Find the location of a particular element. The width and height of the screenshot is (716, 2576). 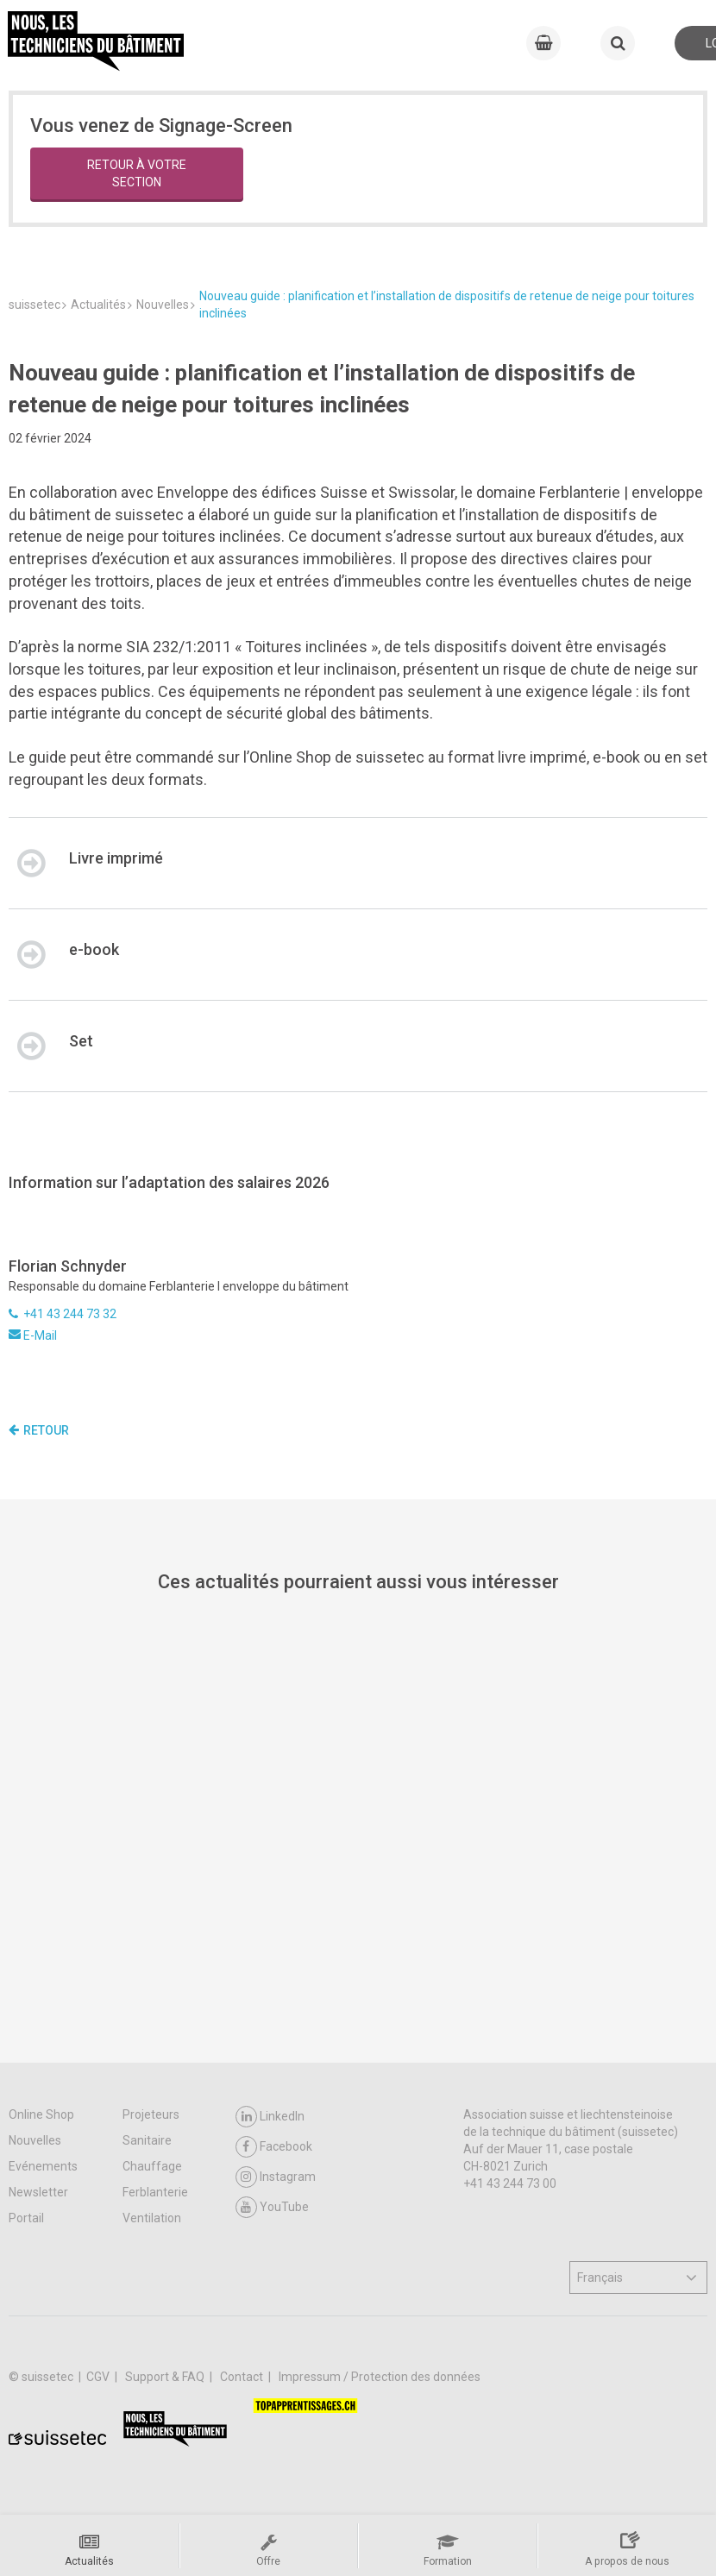

LinkedIn is located at coordinates (270, 2116).